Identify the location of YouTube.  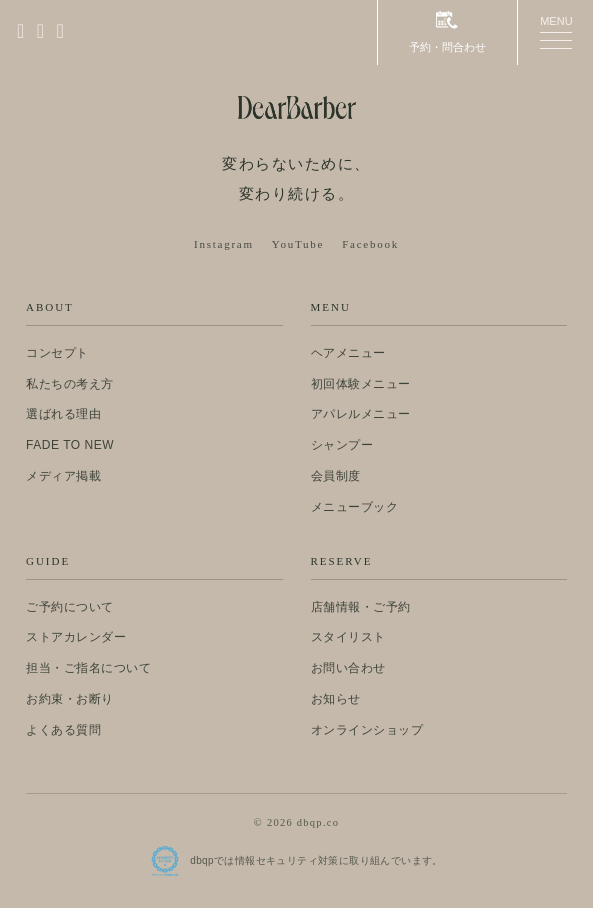
(298, 244).